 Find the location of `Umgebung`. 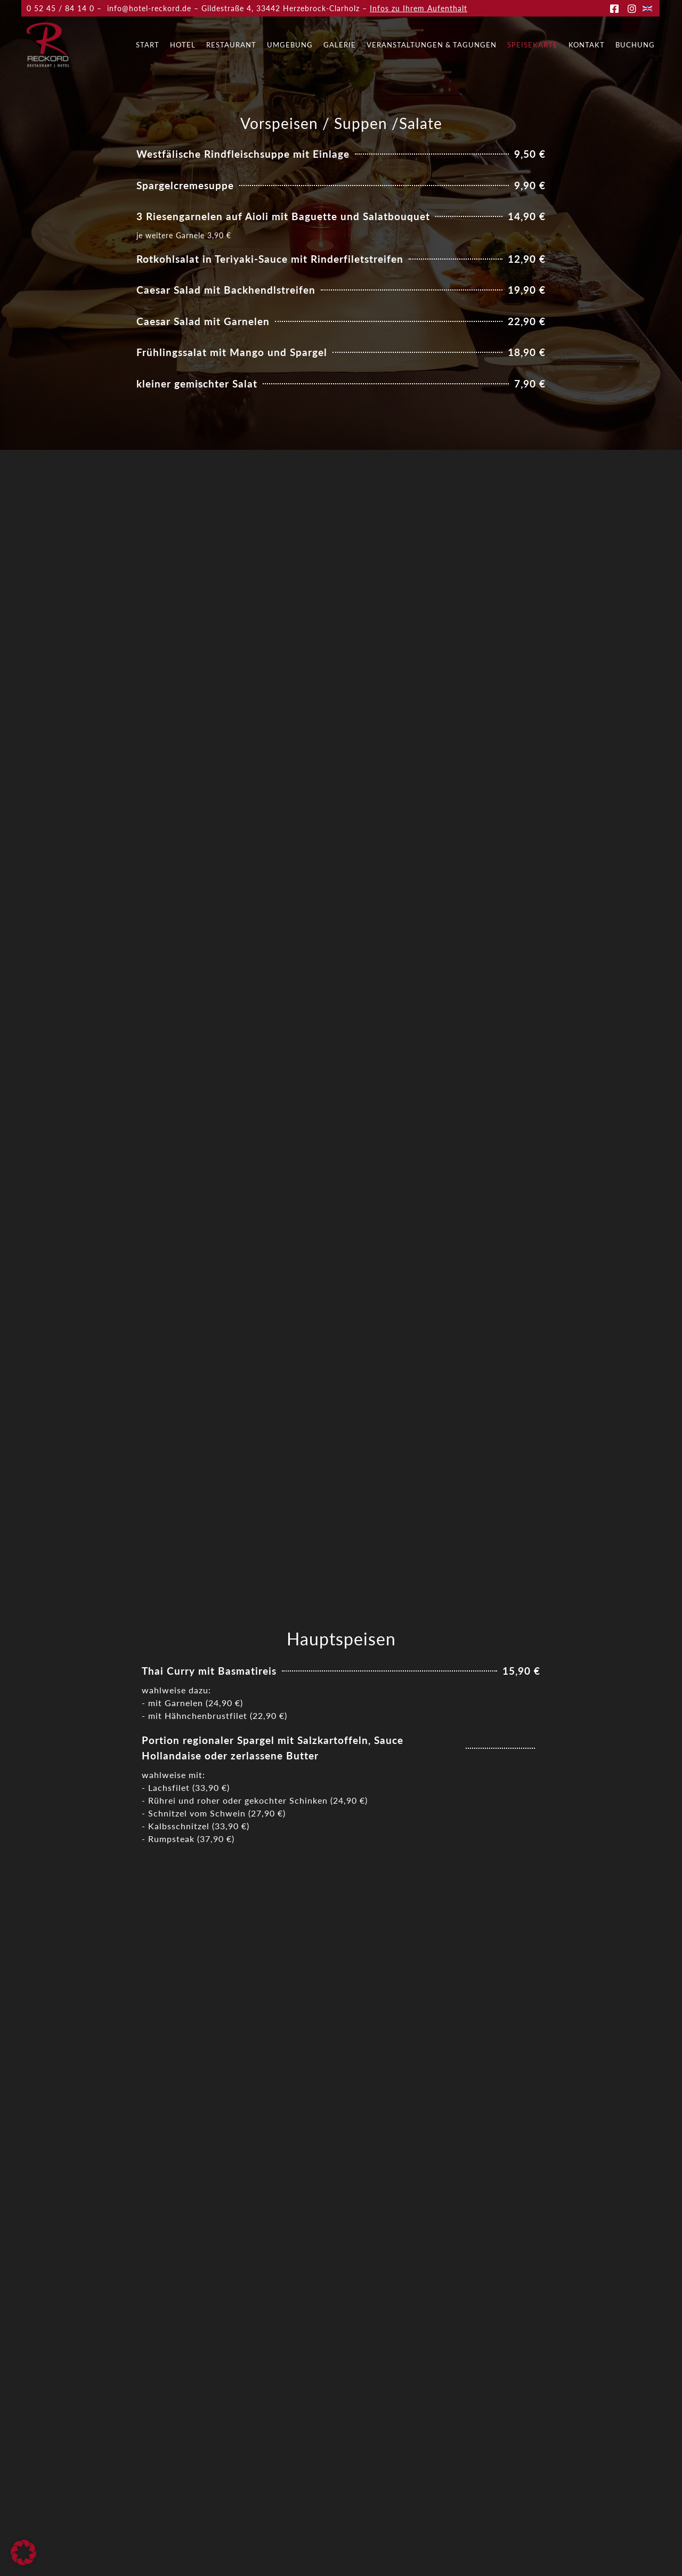

Umgebung is located at coordinates (290, 45).